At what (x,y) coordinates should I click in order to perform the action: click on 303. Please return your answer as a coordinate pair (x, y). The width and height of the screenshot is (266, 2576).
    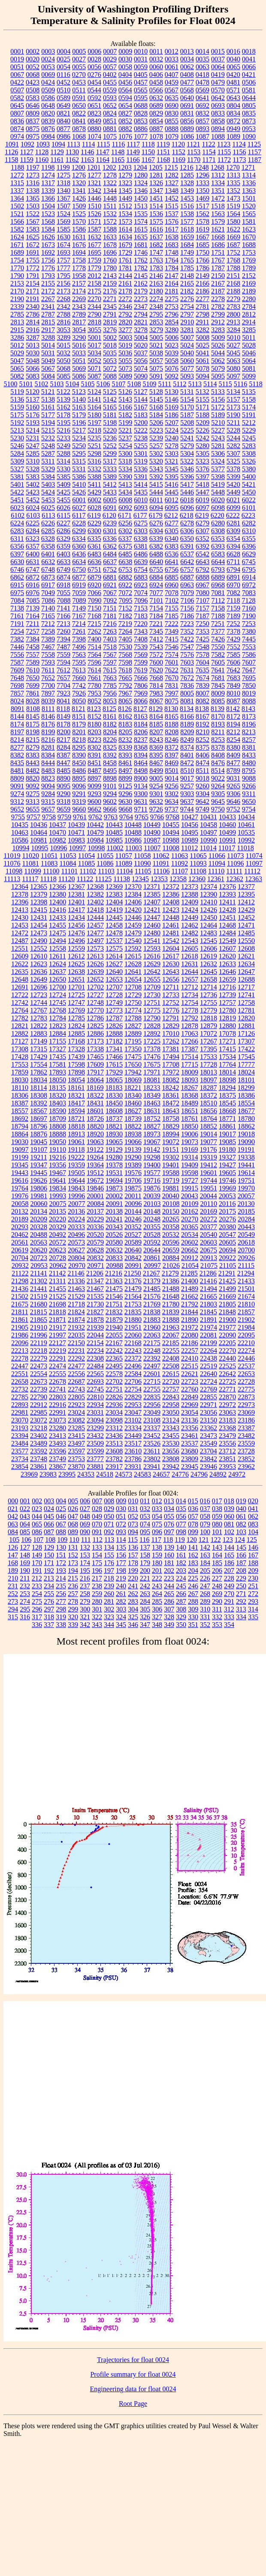
    Looking at the image, I should click on (121, 1609).